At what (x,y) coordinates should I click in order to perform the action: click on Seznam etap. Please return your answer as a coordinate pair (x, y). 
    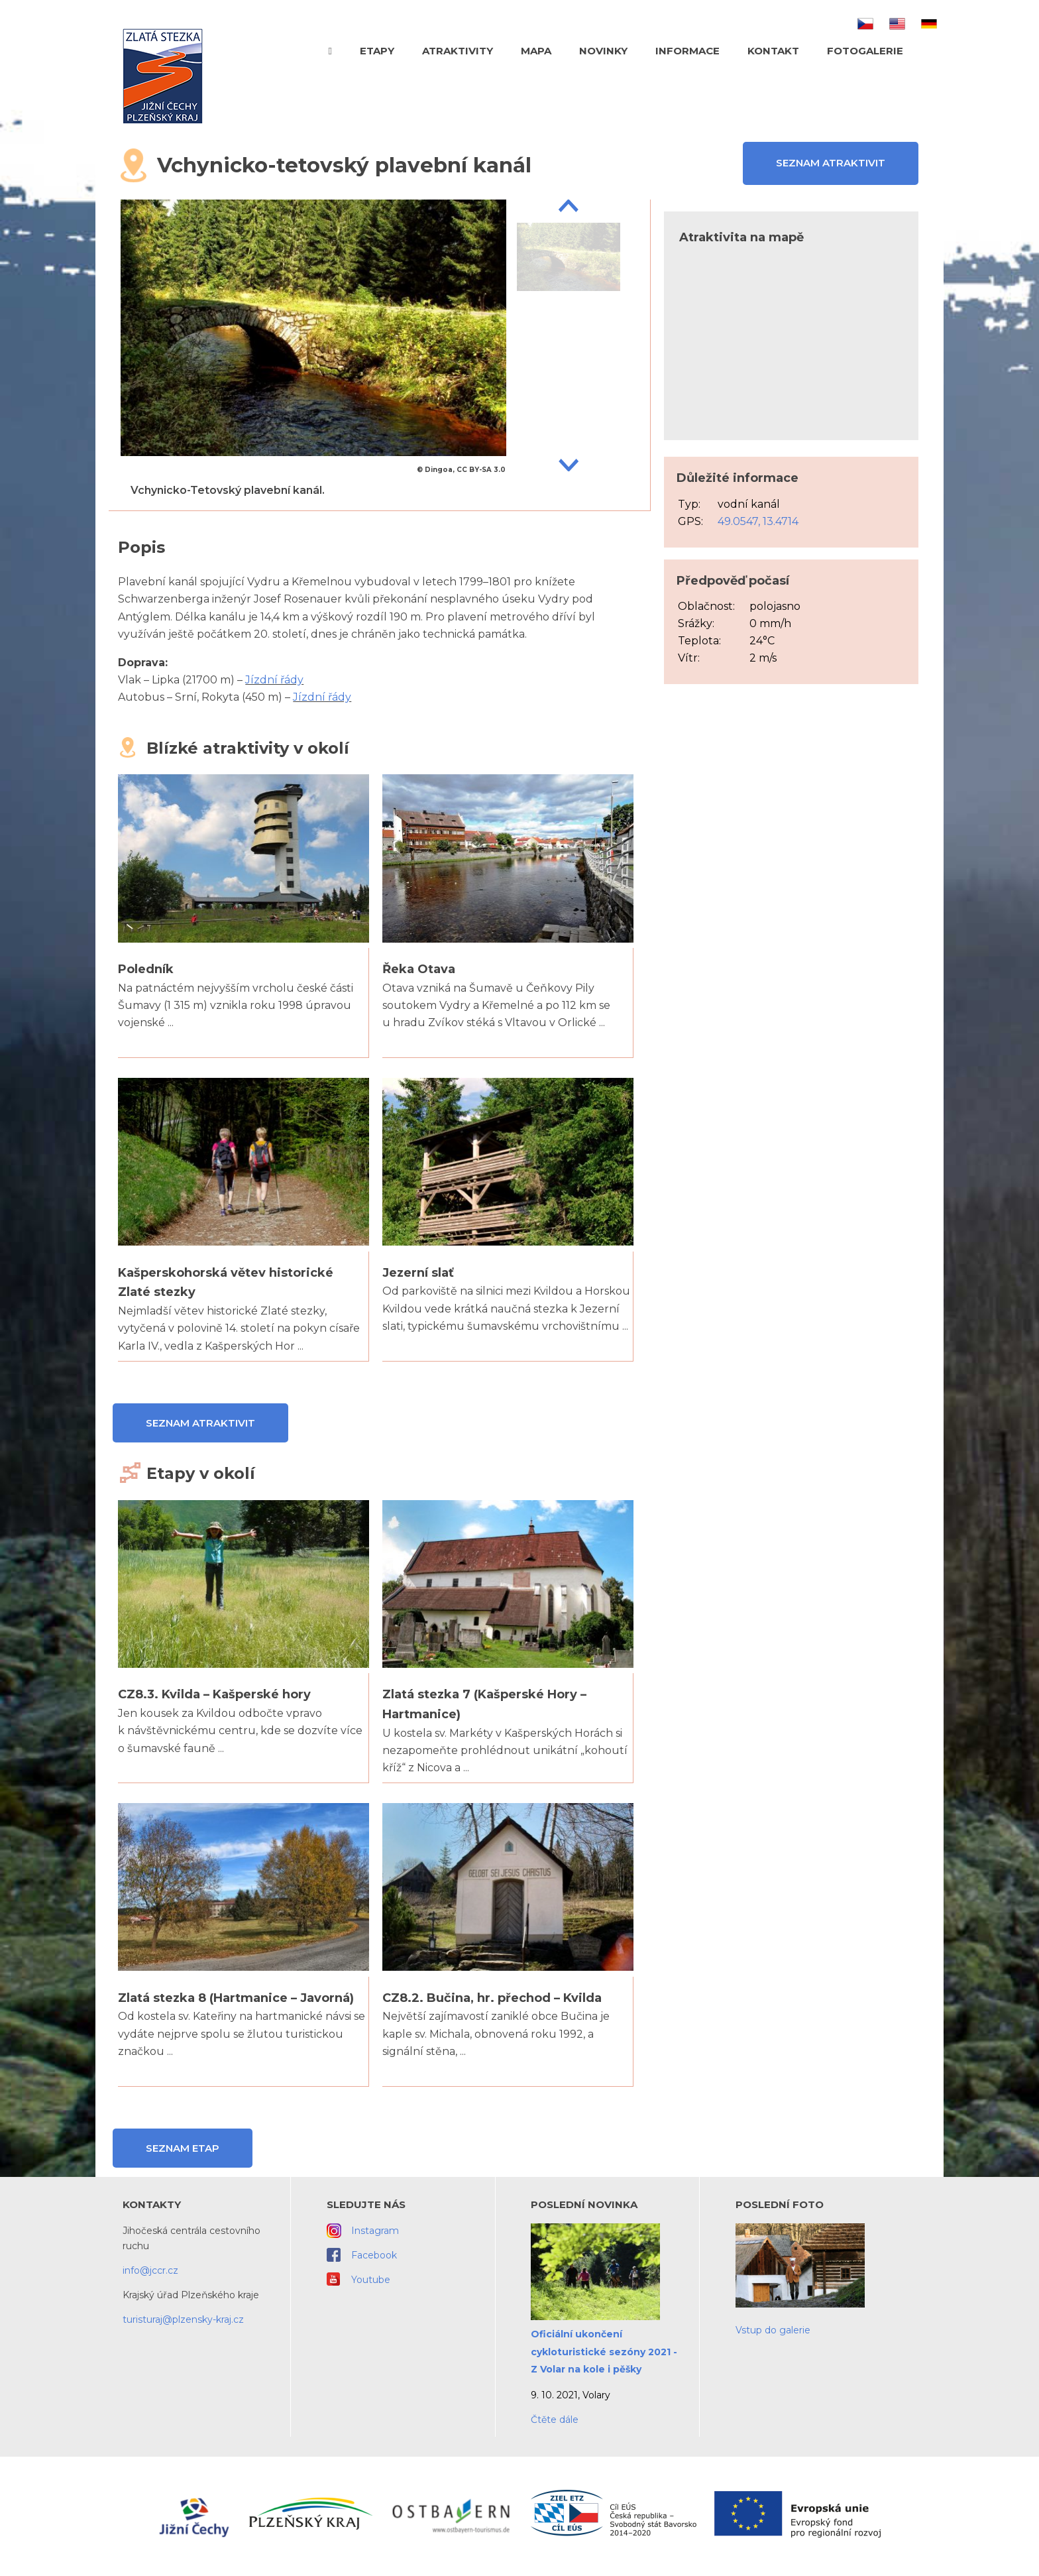
    Looking at the image, I should click on (182, 2148).